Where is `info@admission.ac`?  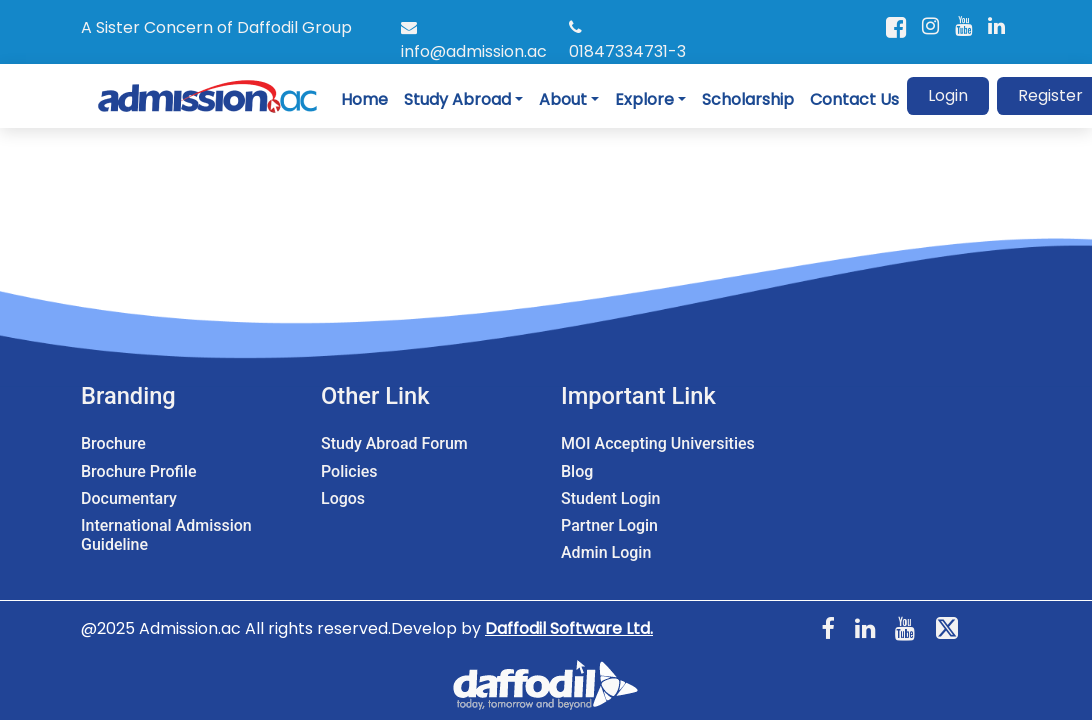 info@admission.ac is located at coordinates (474, 41).